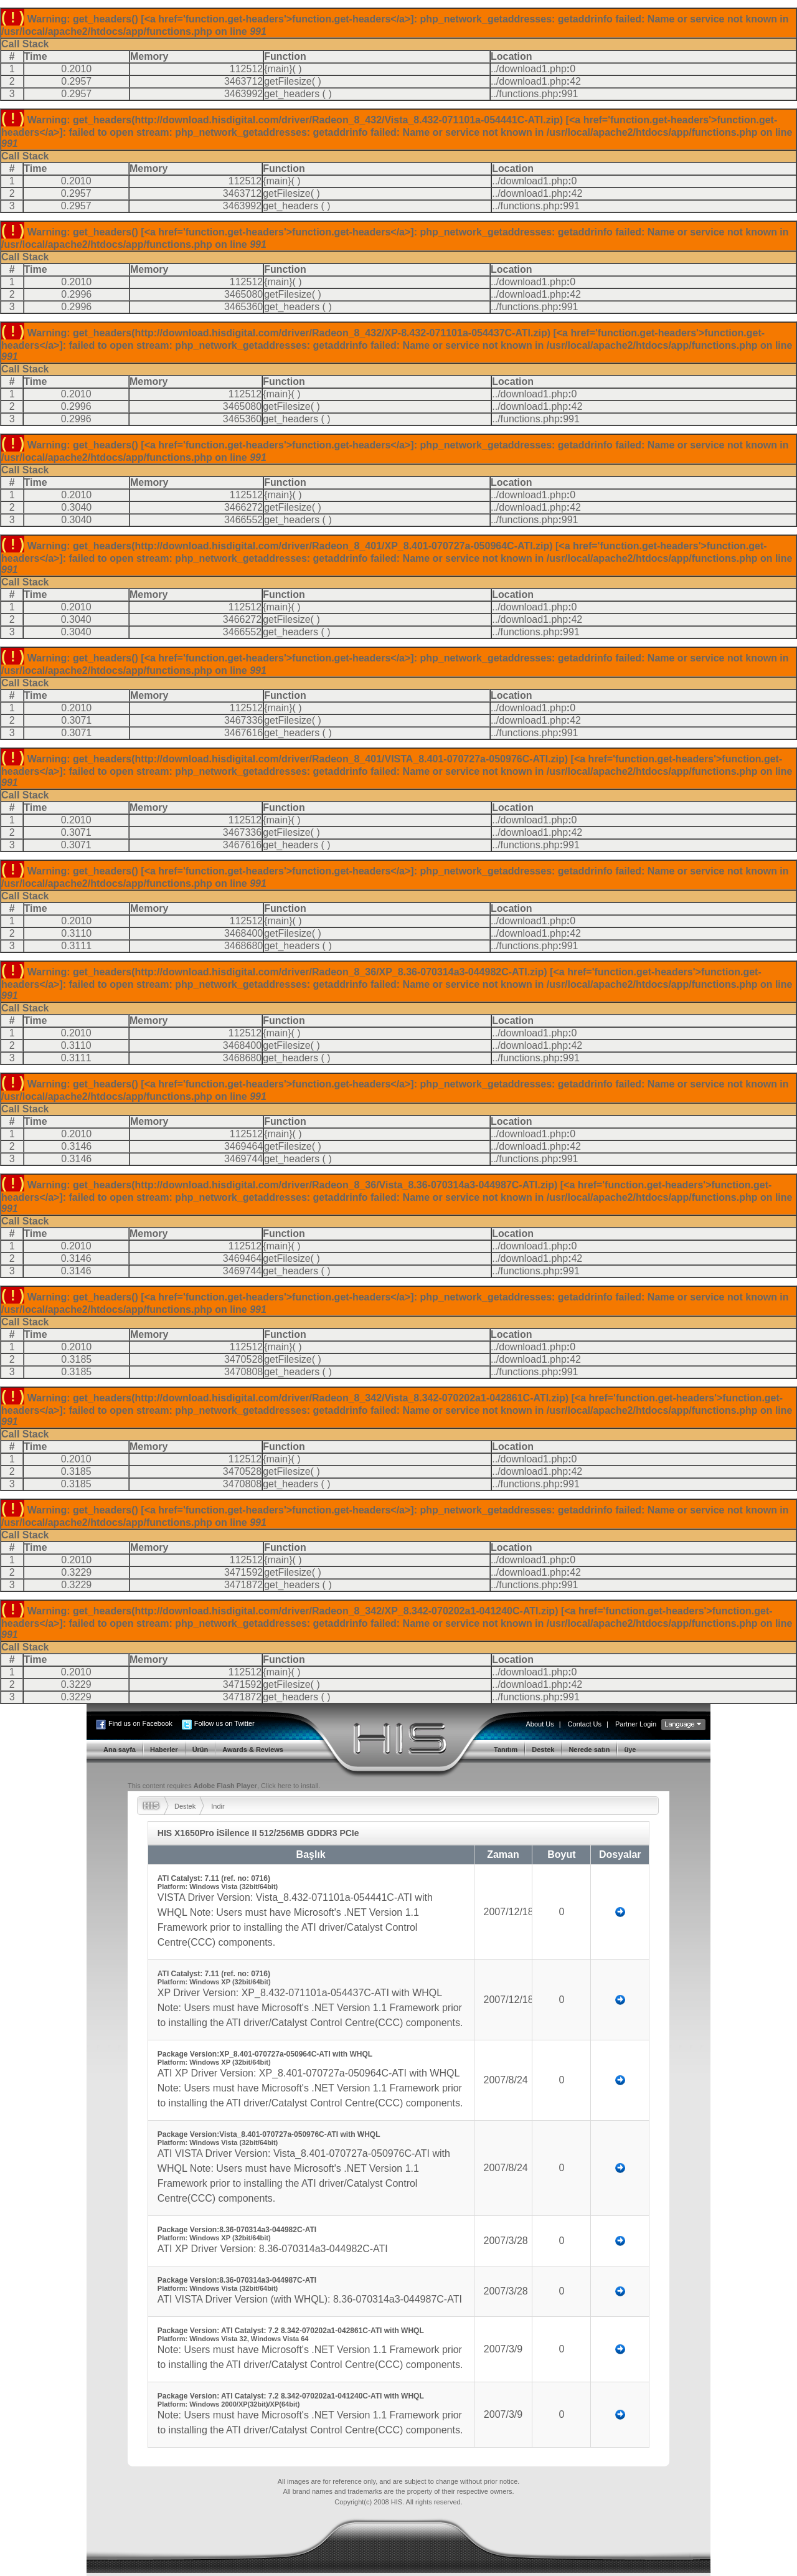 The width and height of the screenshot is (797, 2576). I want to click on Destek, so click(185, 1806).